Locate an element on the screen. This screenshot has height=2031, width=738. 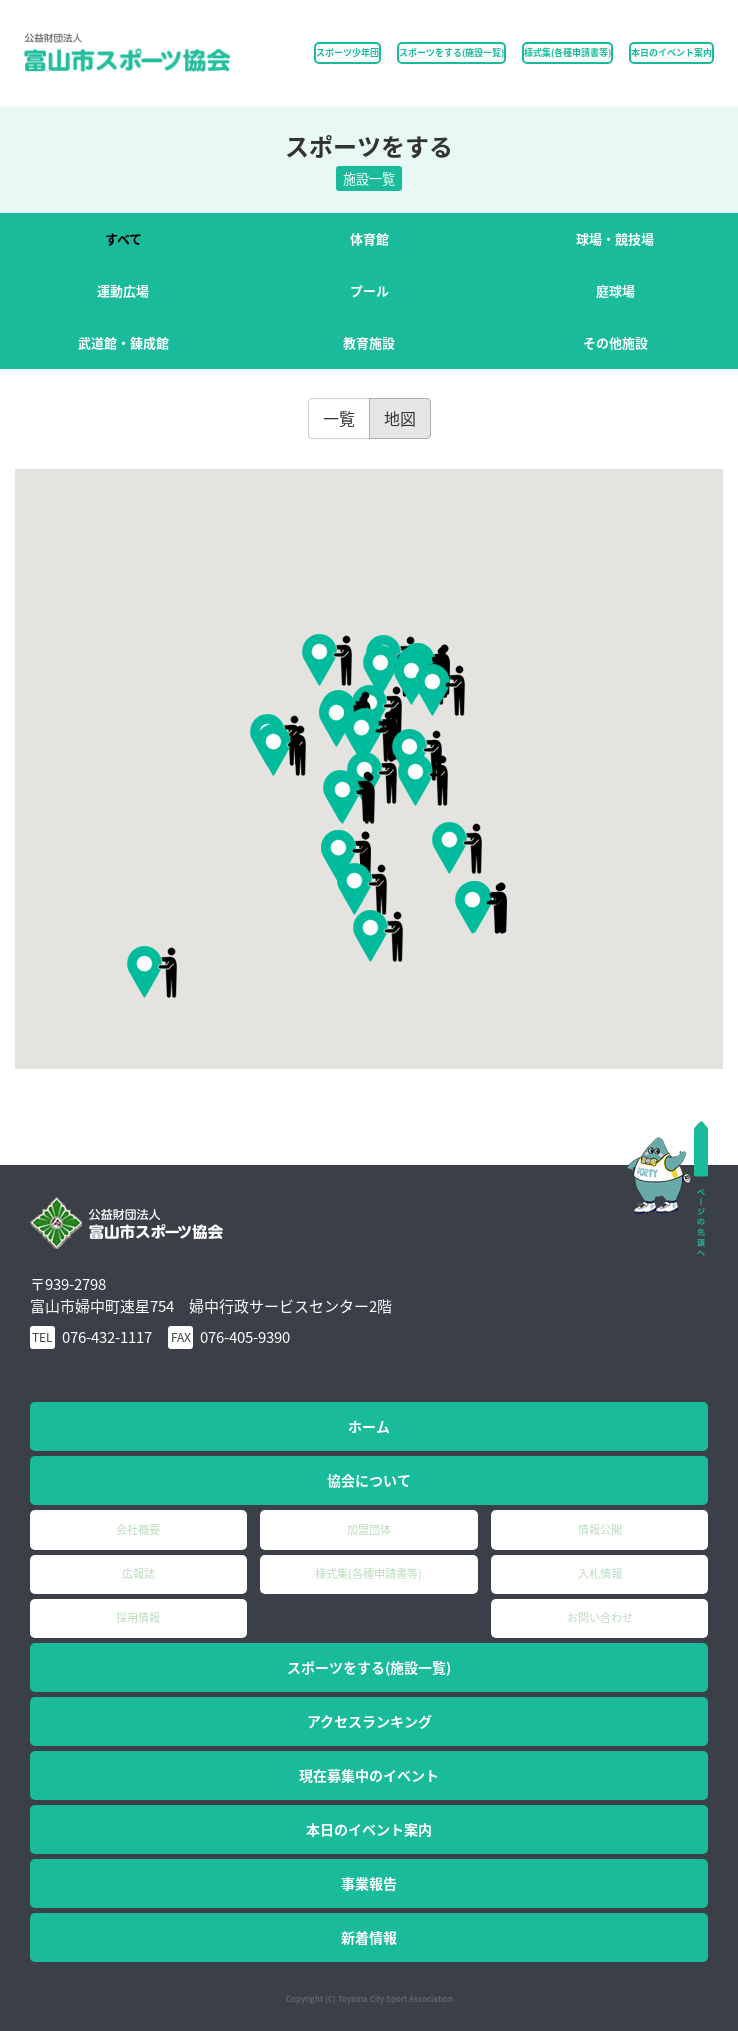
一覧 is located at coordinates (339, 418).